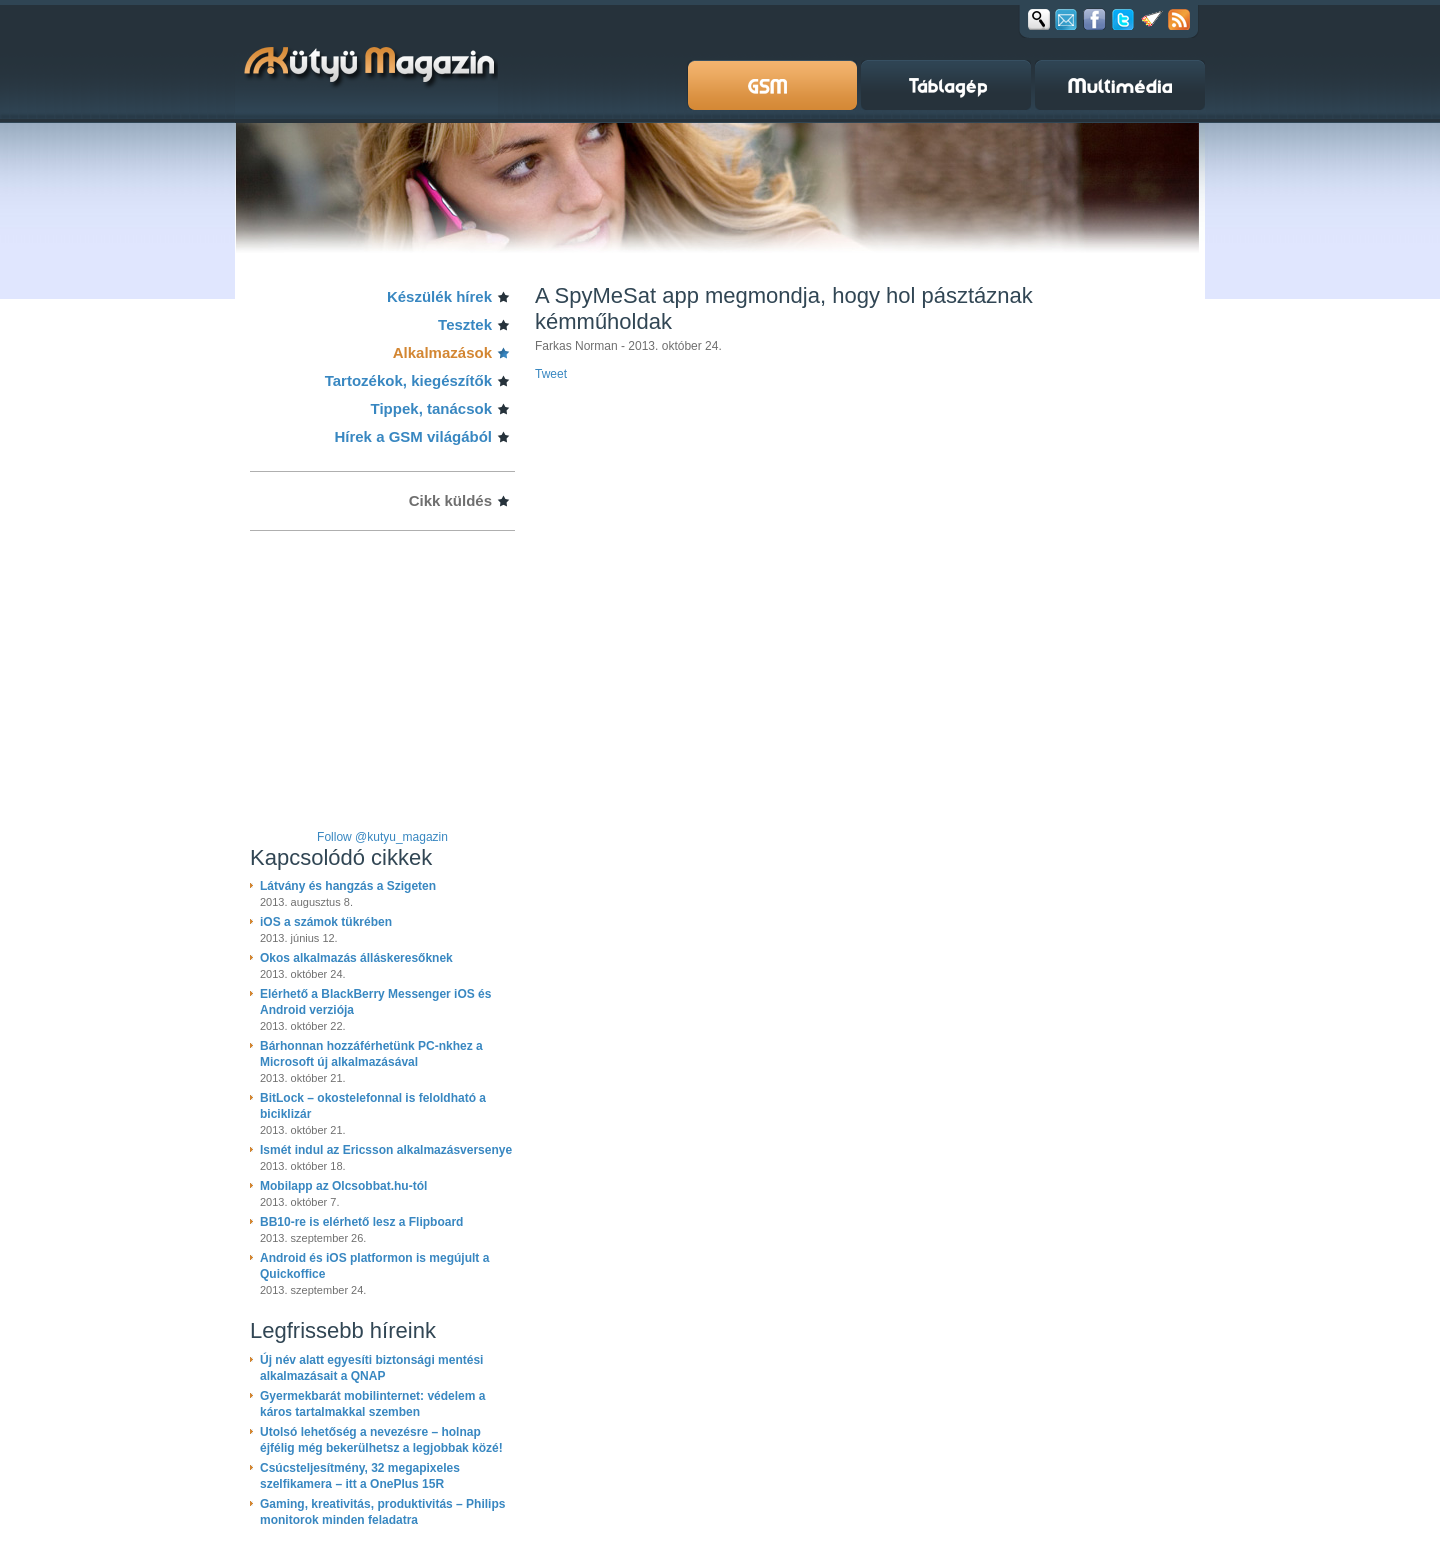  I want to click on Gyermekbarát mobilinternet: védelem a káros tartalmakkal szemben, so click(372, 1404).